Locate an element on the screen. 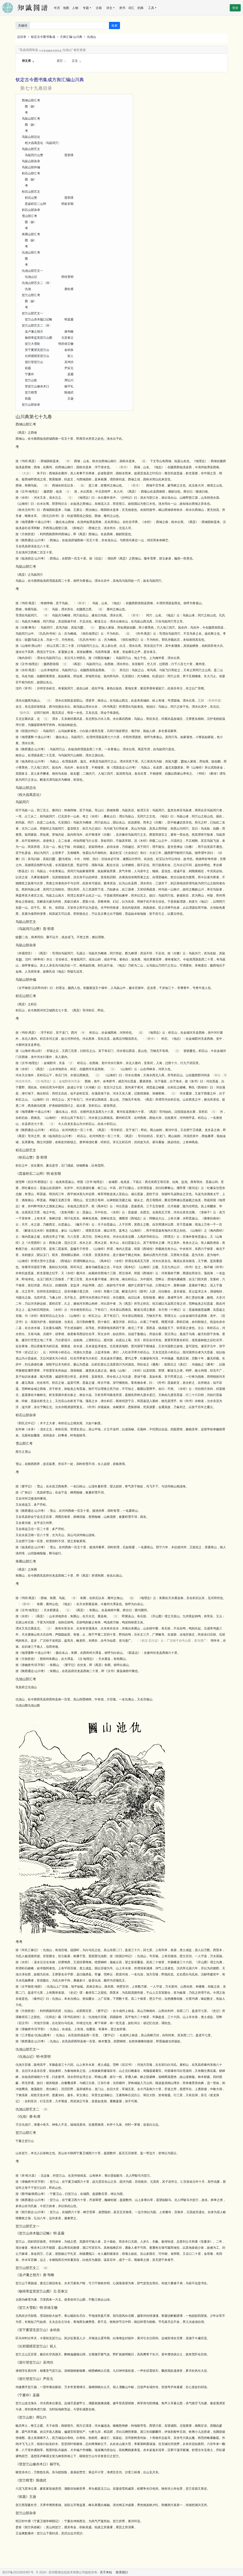 Image resolution: width=243 pixels, height=2576 pixels. 专题 [button] is located at coordinates (86, 8).